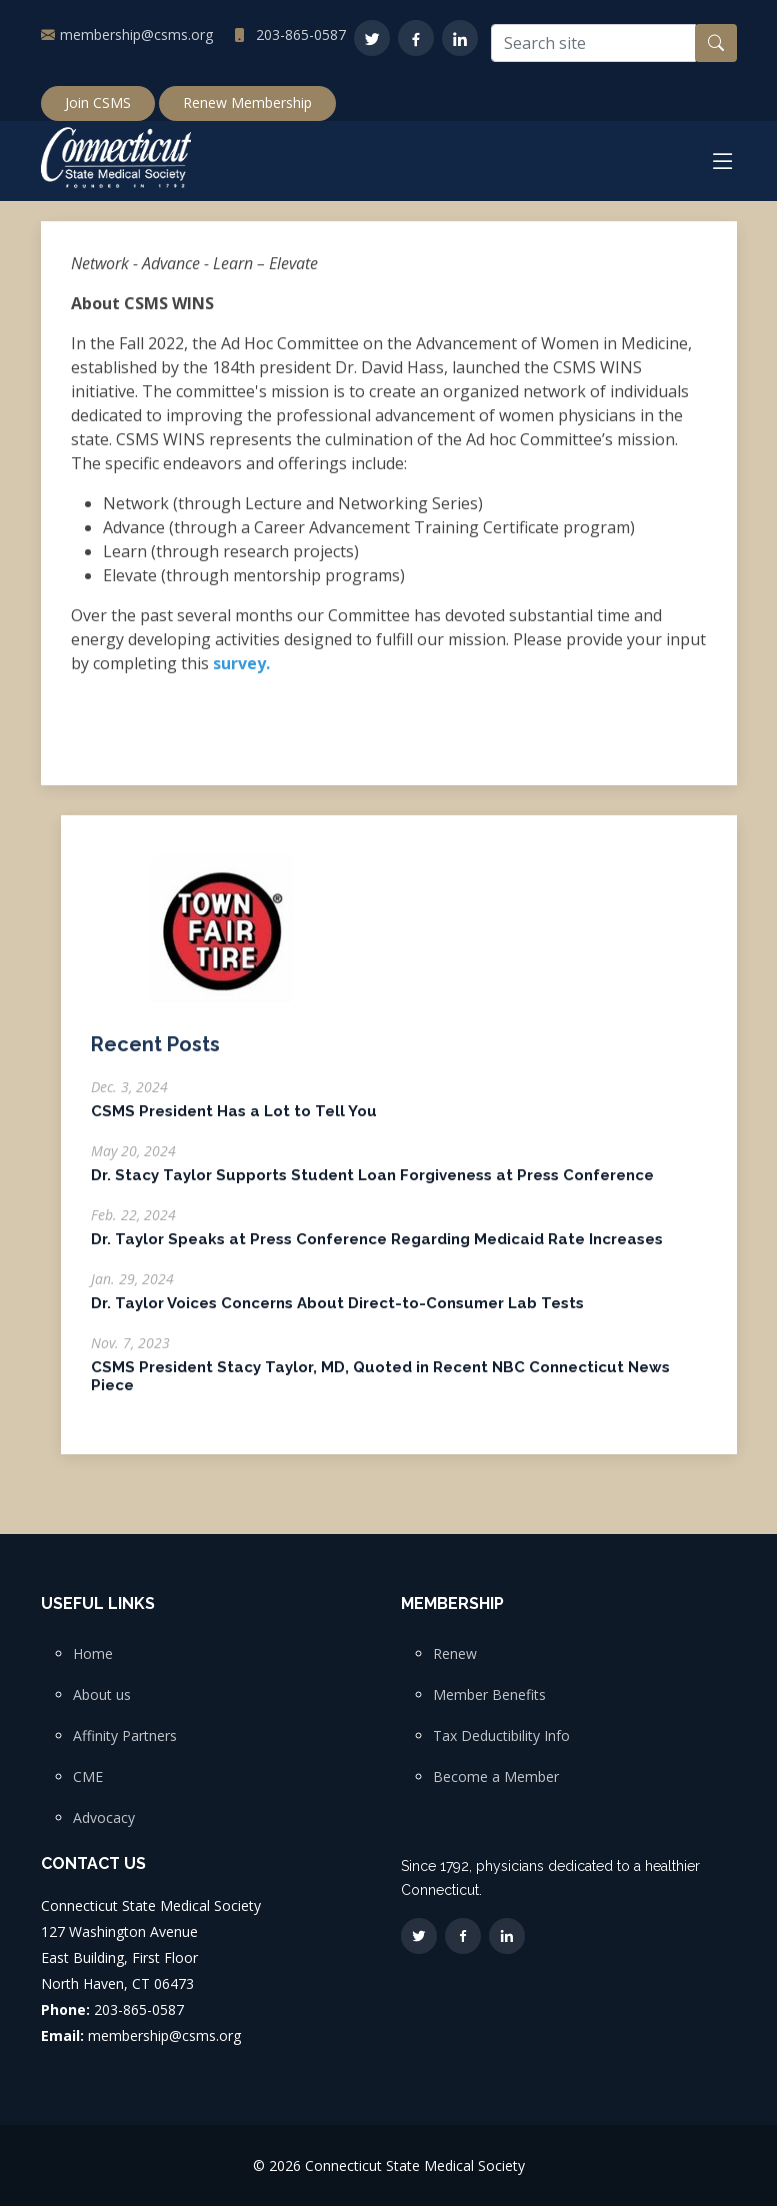  Describe the element at coordinates (93, 1654) in the screenshot. I see `Home` at that location.